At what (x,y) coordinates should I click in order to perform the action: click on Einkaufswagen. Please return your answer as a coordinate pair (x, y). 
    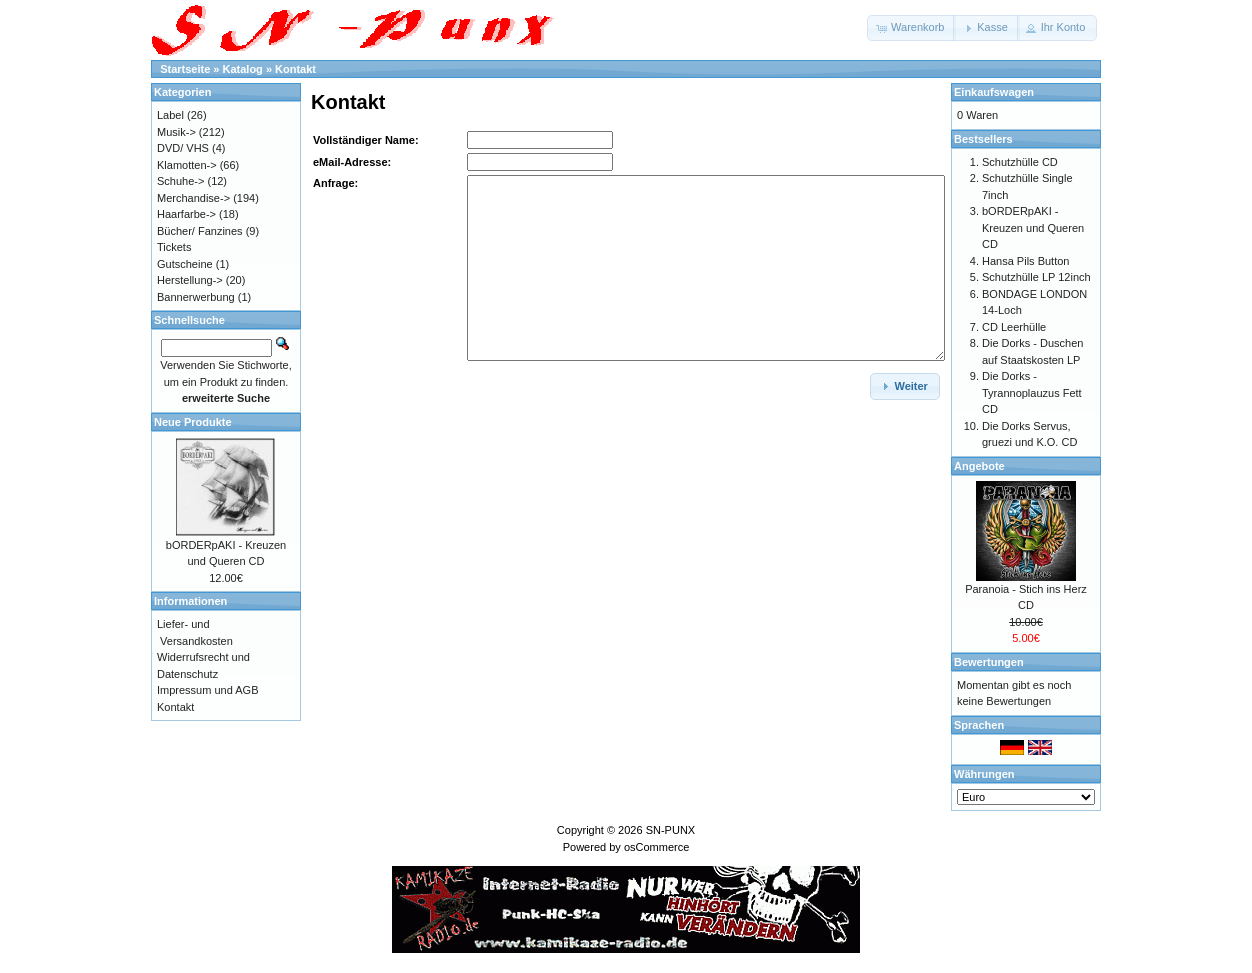
    Looking at the image, I should click on (994, 92).